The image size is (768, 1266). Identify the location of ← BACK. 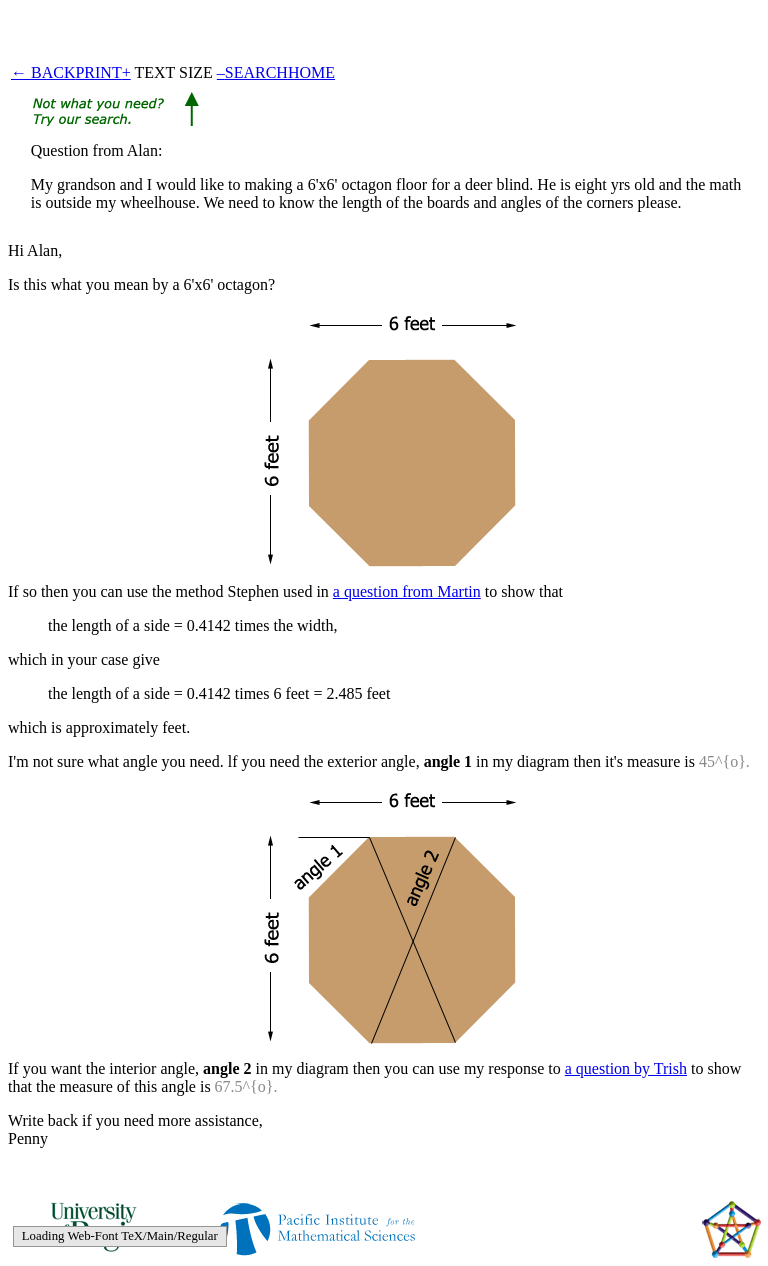
(43, 72).